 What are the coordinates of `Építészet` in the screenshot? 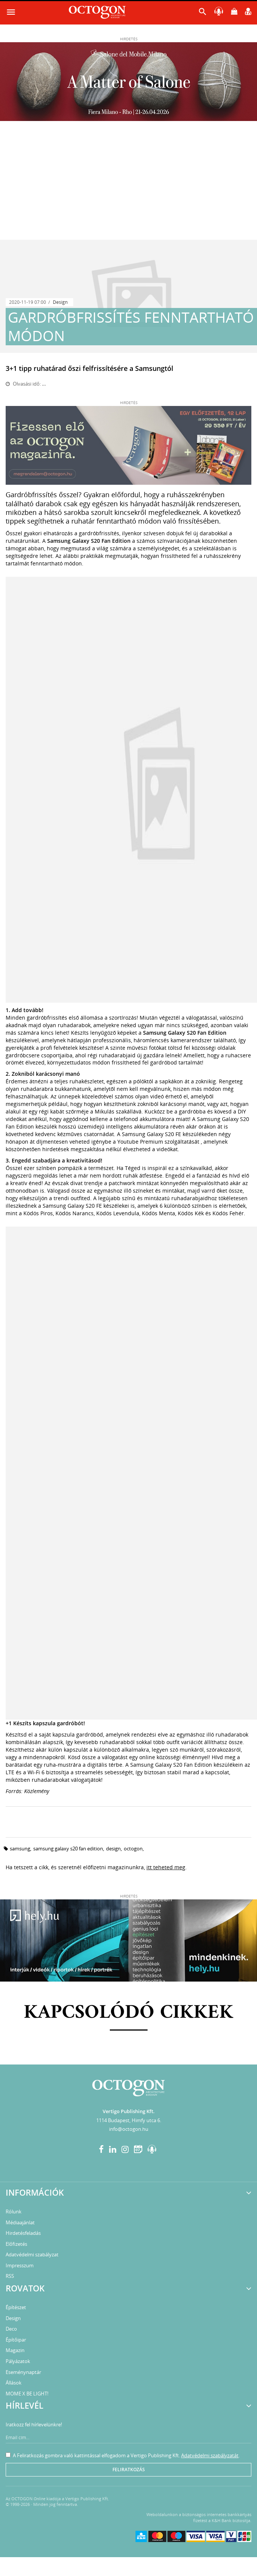 It's located at (16, 2307).